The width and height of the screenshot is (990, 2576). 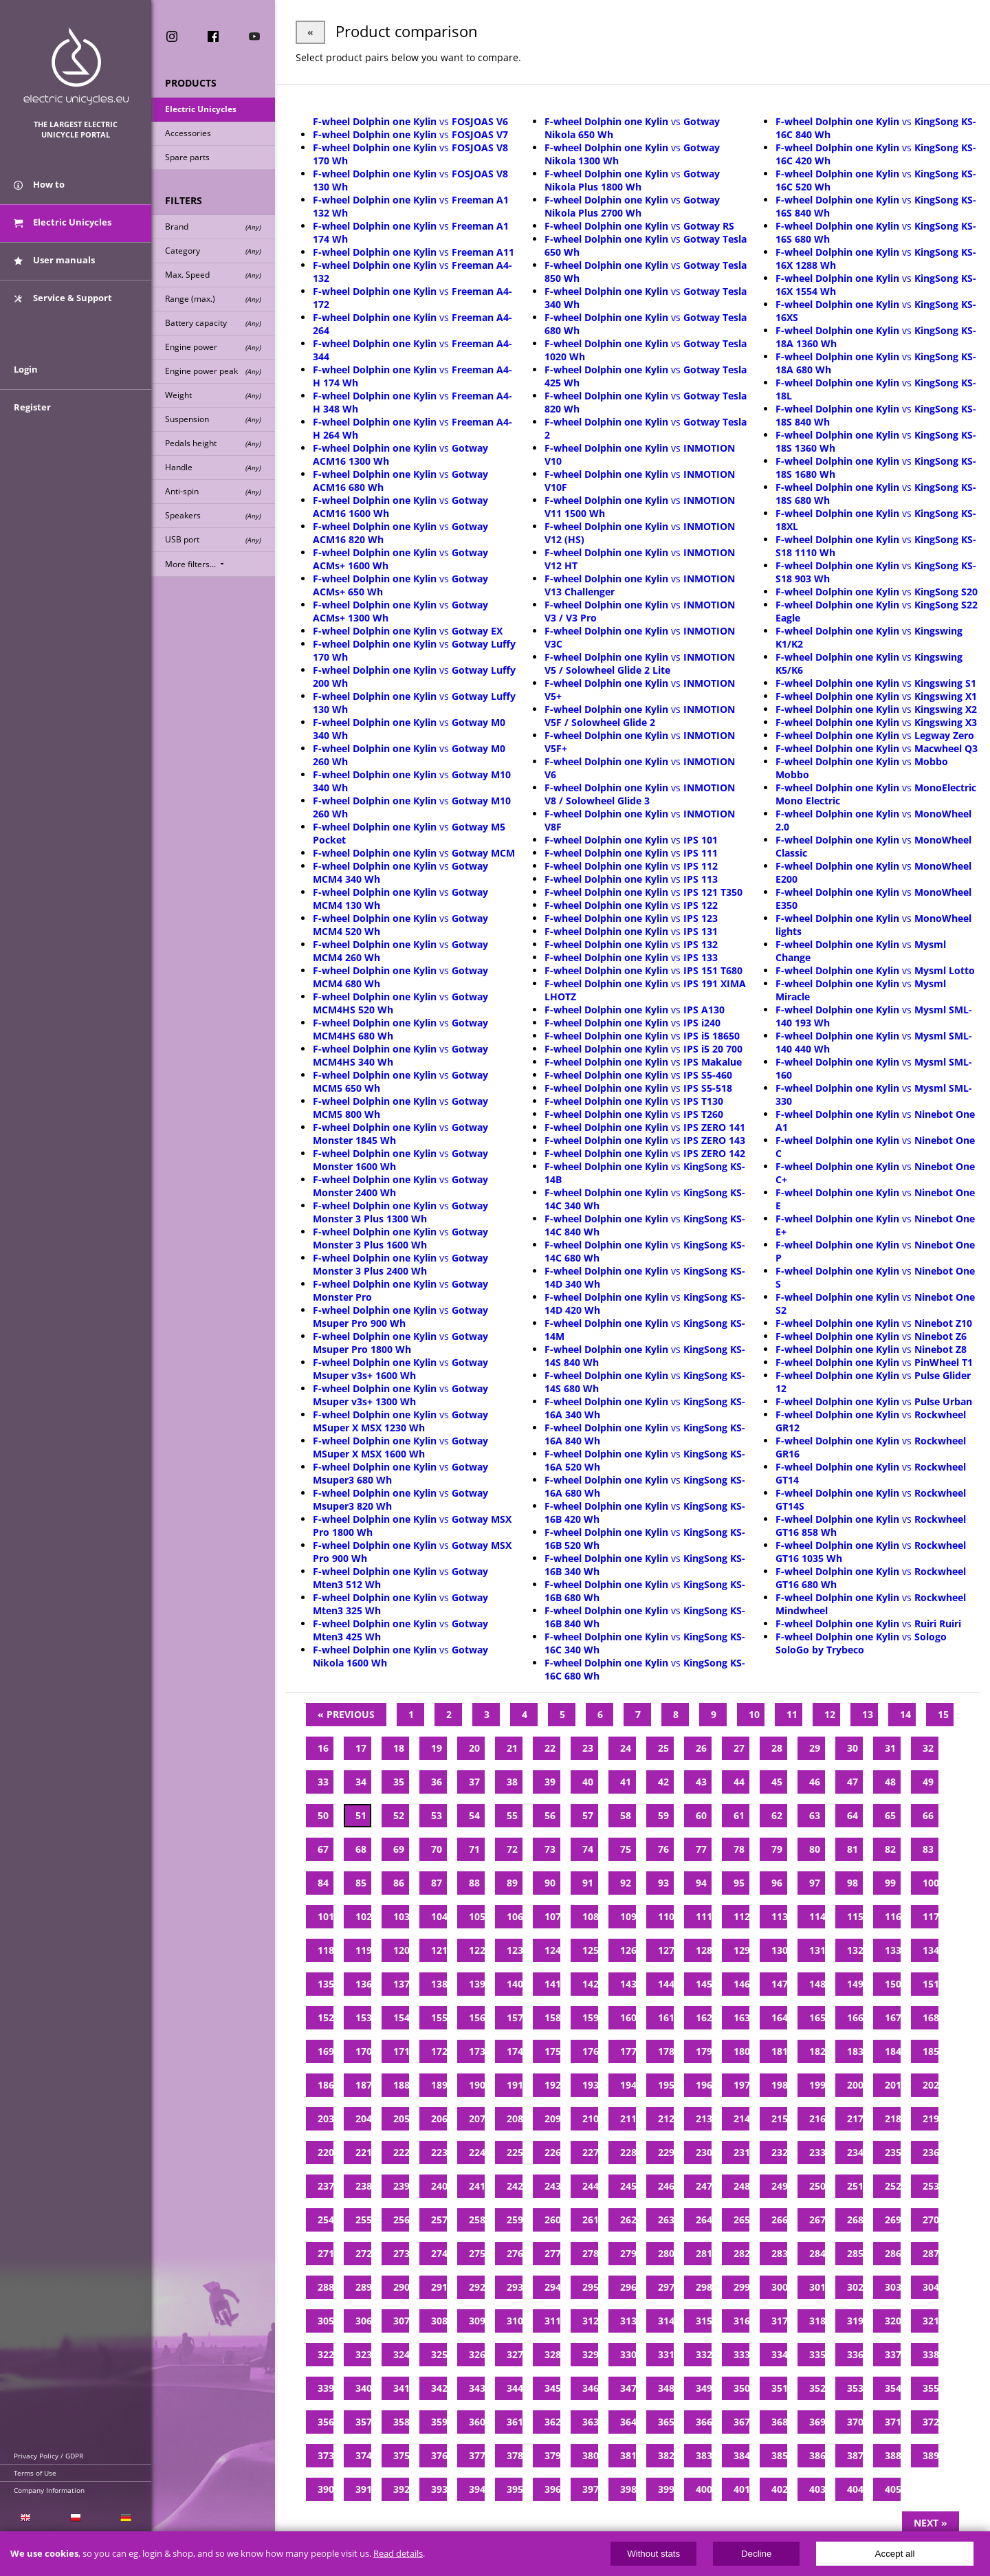 I want to click on 265, so click(x=741, y=2219).